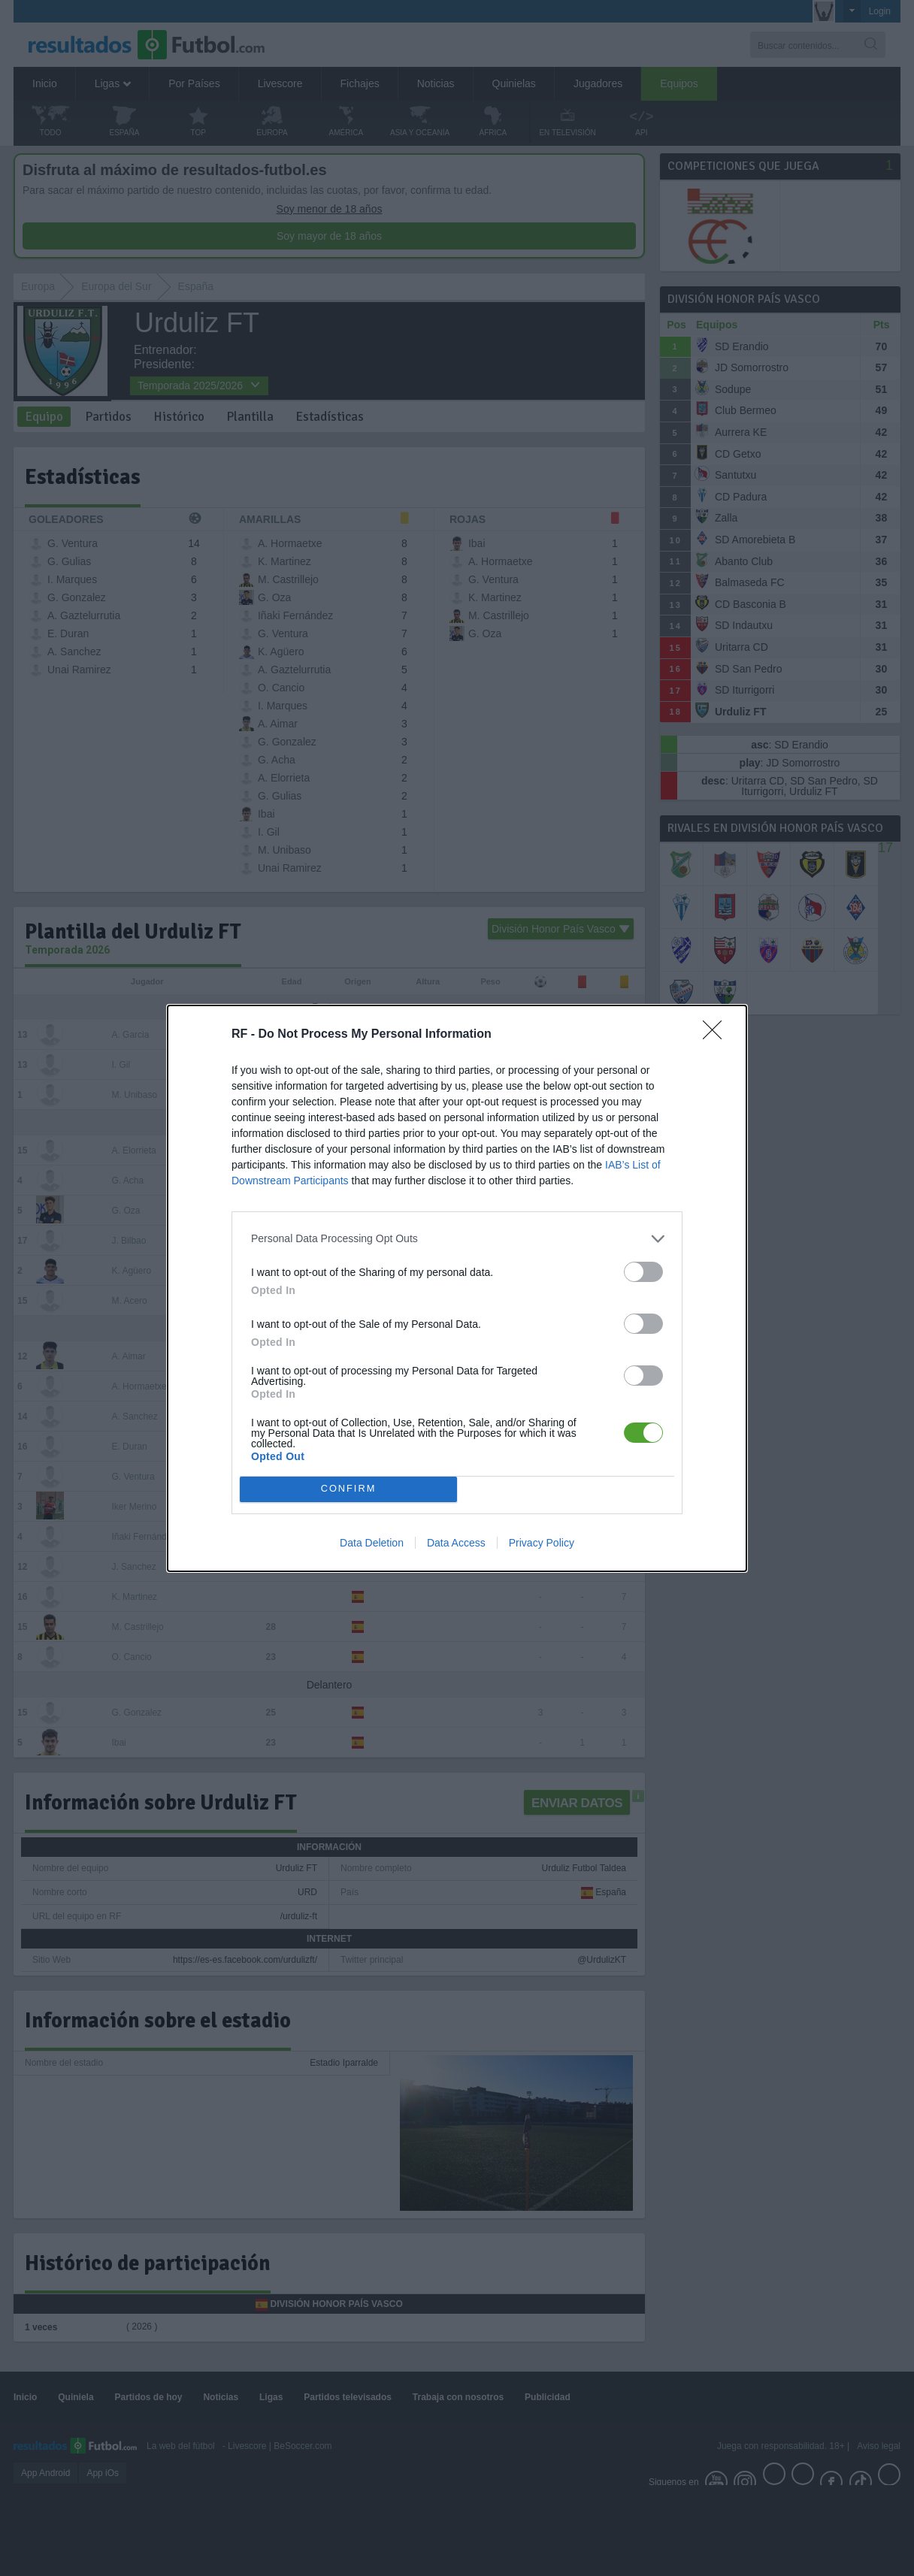 The height and width of the screenshot is (2576, 914). Describe the element at coordinates (348, 1489) in the screenshot. I see `CONFIRM` at that location.